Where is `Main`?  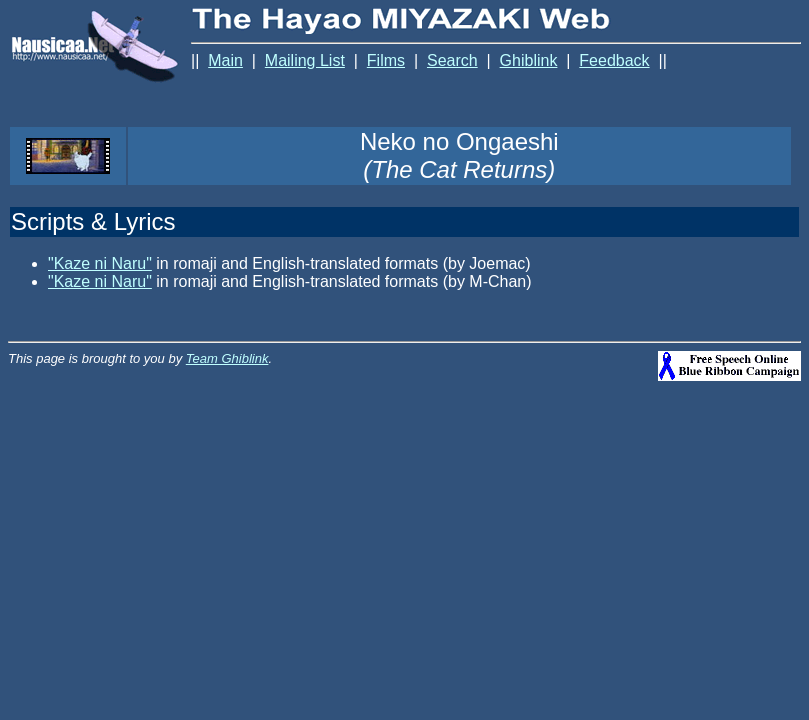
Main is located at coordinates (225, 60).